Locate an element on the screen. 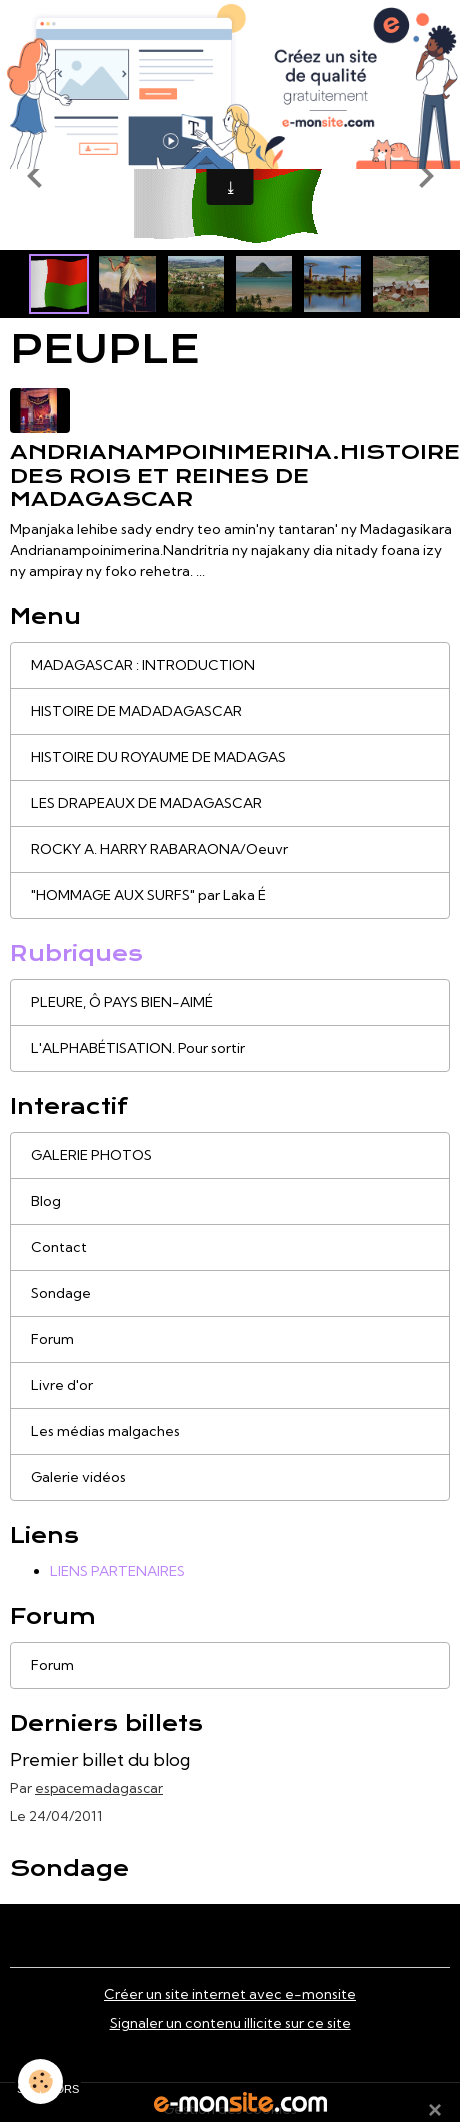 This screenshot has height=2122, width=460. [Cookies] is located at coordinates (40, 2081).